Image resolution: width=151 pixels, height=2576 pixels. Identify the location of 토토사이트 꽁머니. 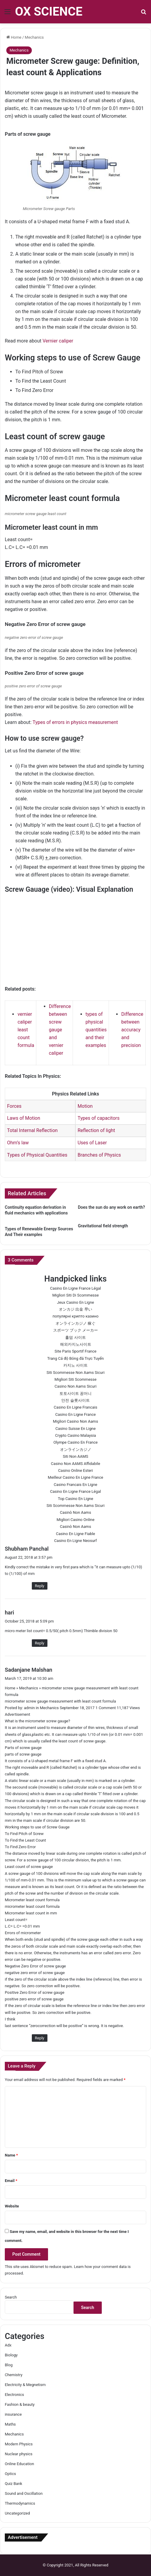
(75, 1393).